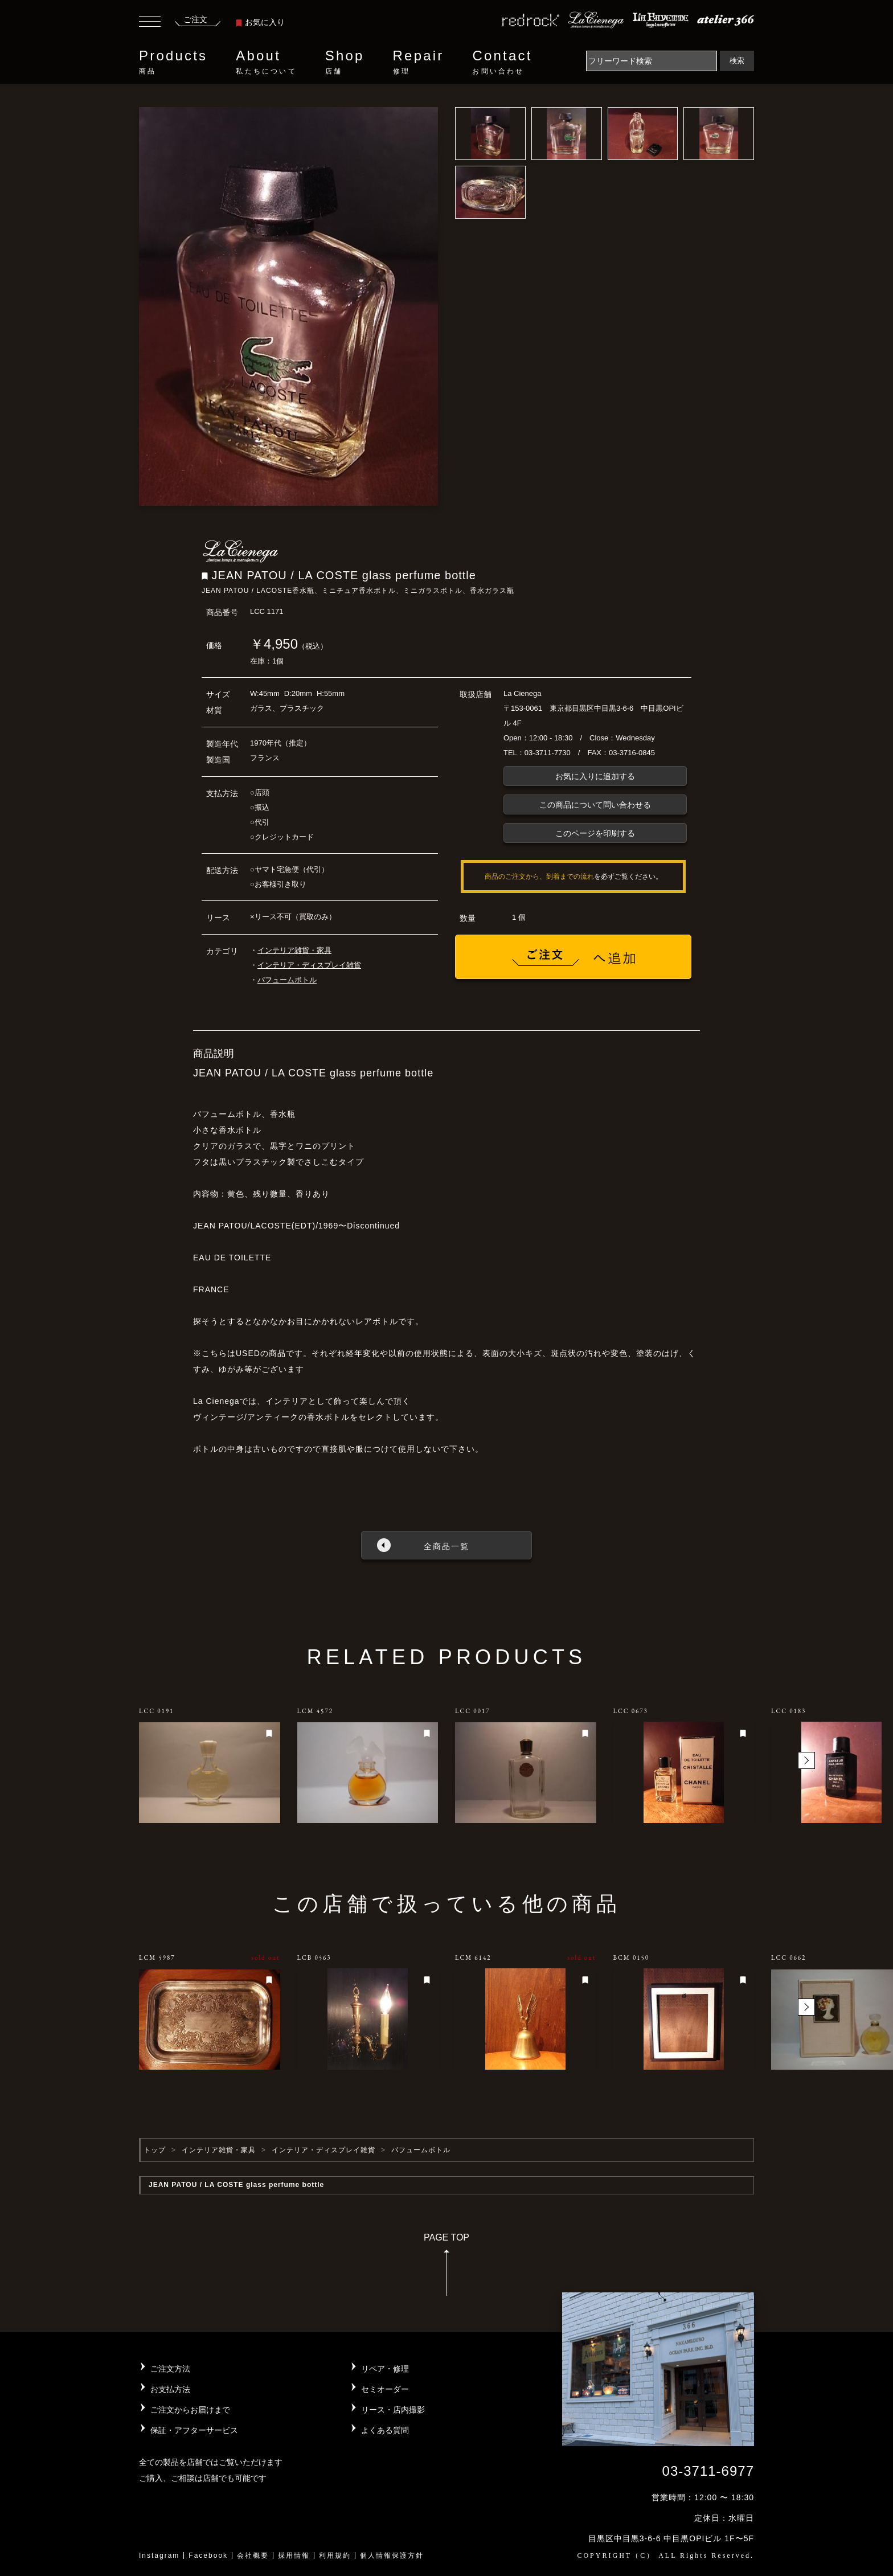  Describe the element at coordinates (190, 2409) in the screenshot. I see `ご注文からお届けまで` at that location.